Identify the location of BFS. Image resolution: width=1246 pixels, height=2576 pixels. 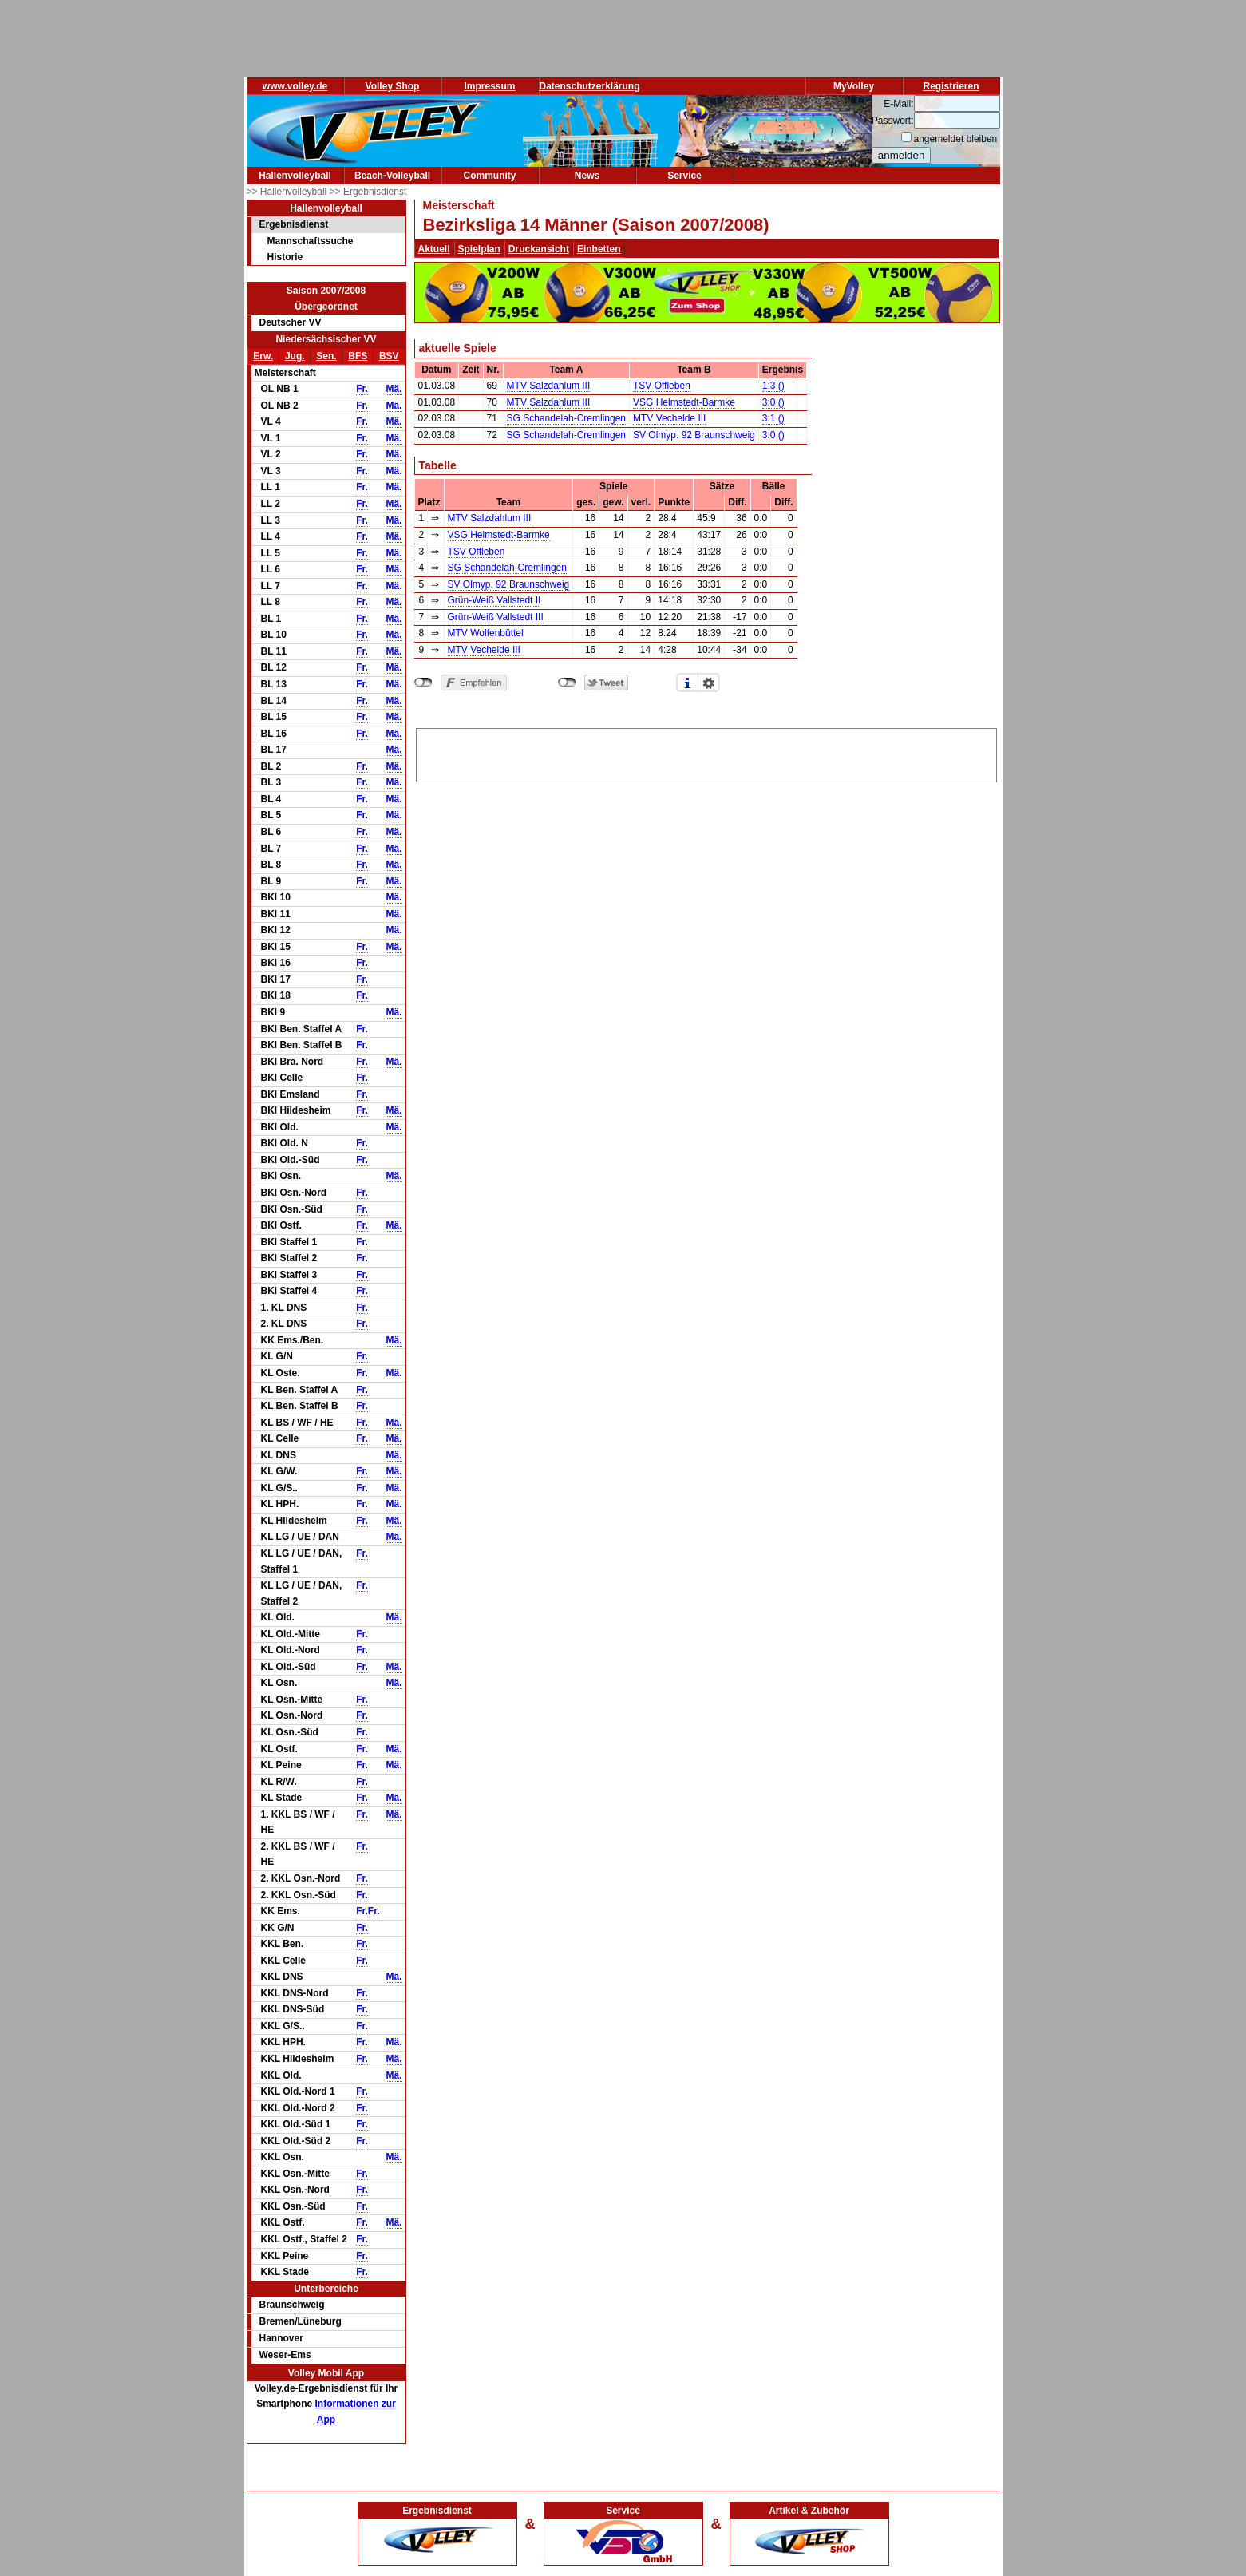
(357, 356).